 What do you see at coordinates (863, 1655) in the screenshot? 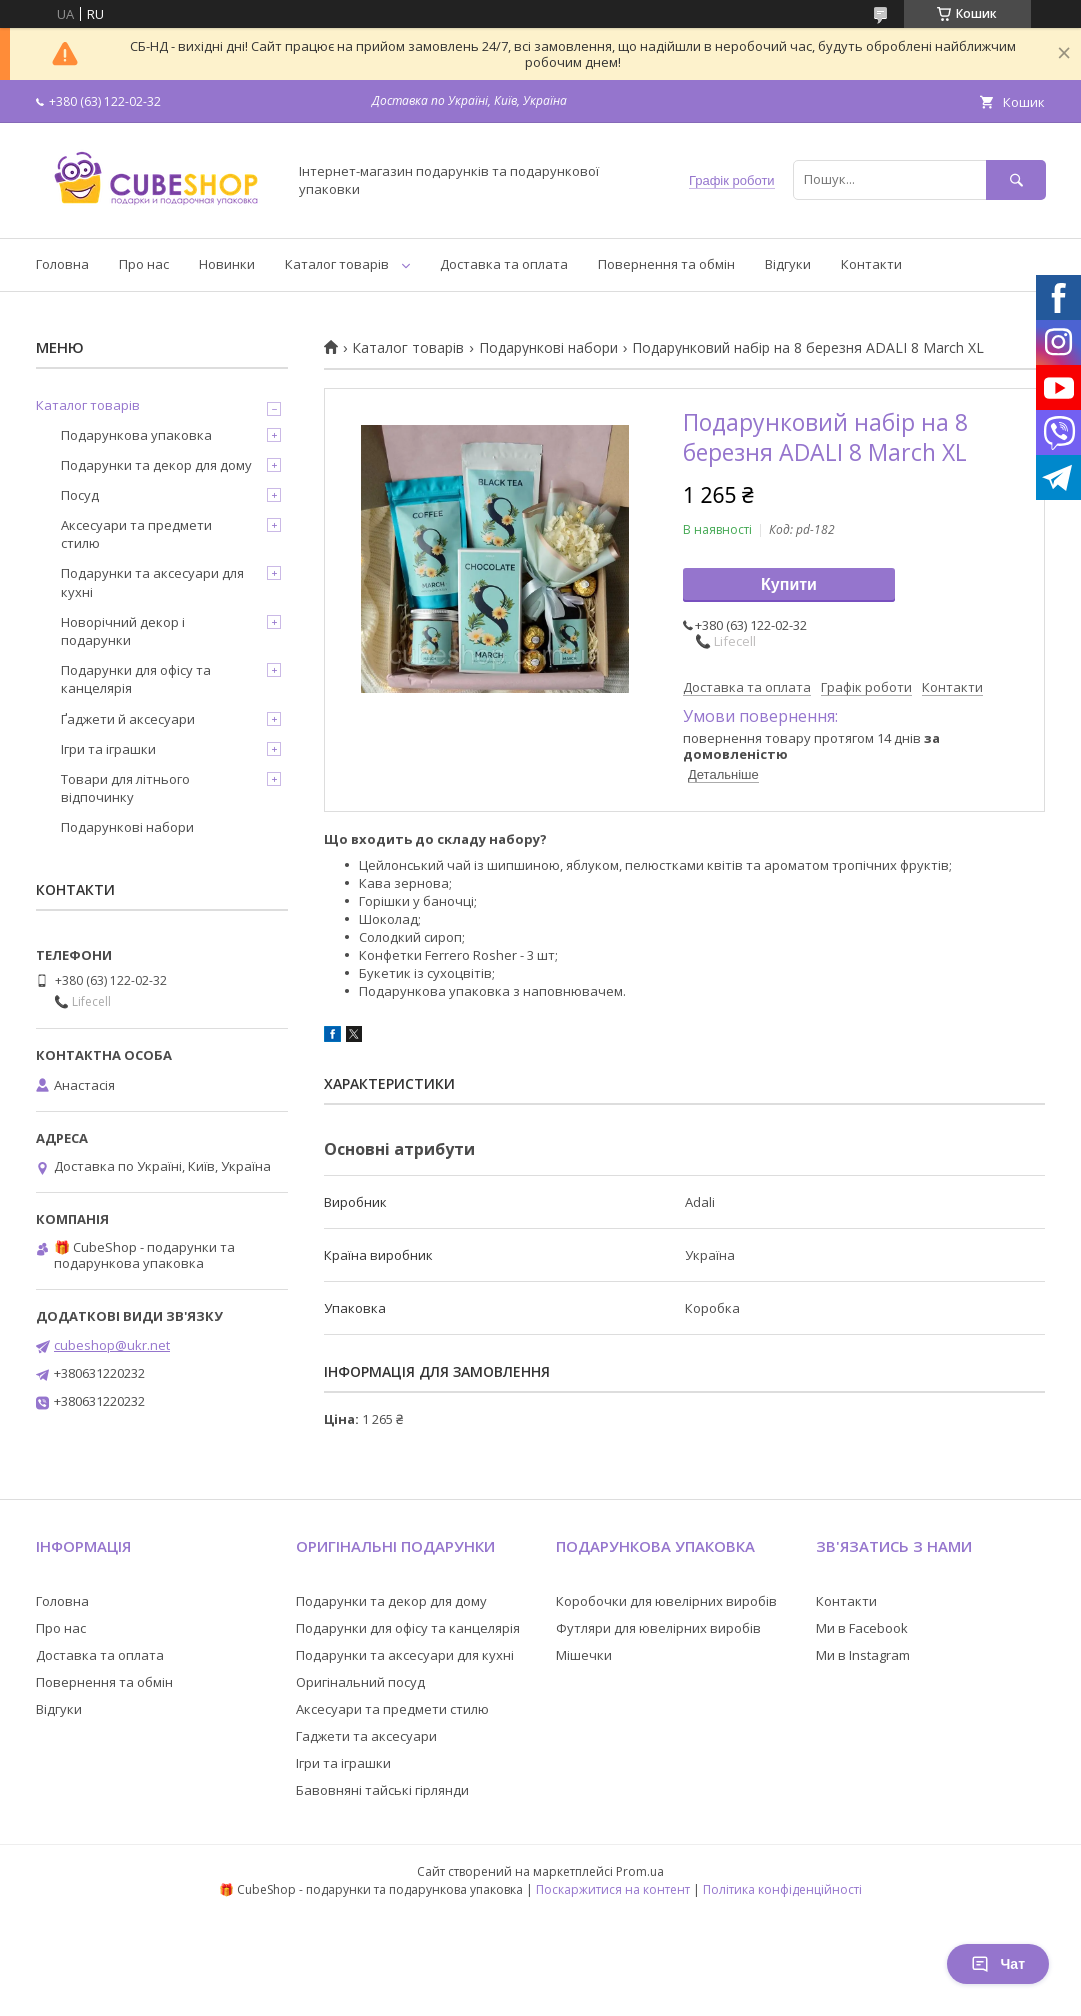
I see `Ми в Instagram` at bounding box center [863, 1655].